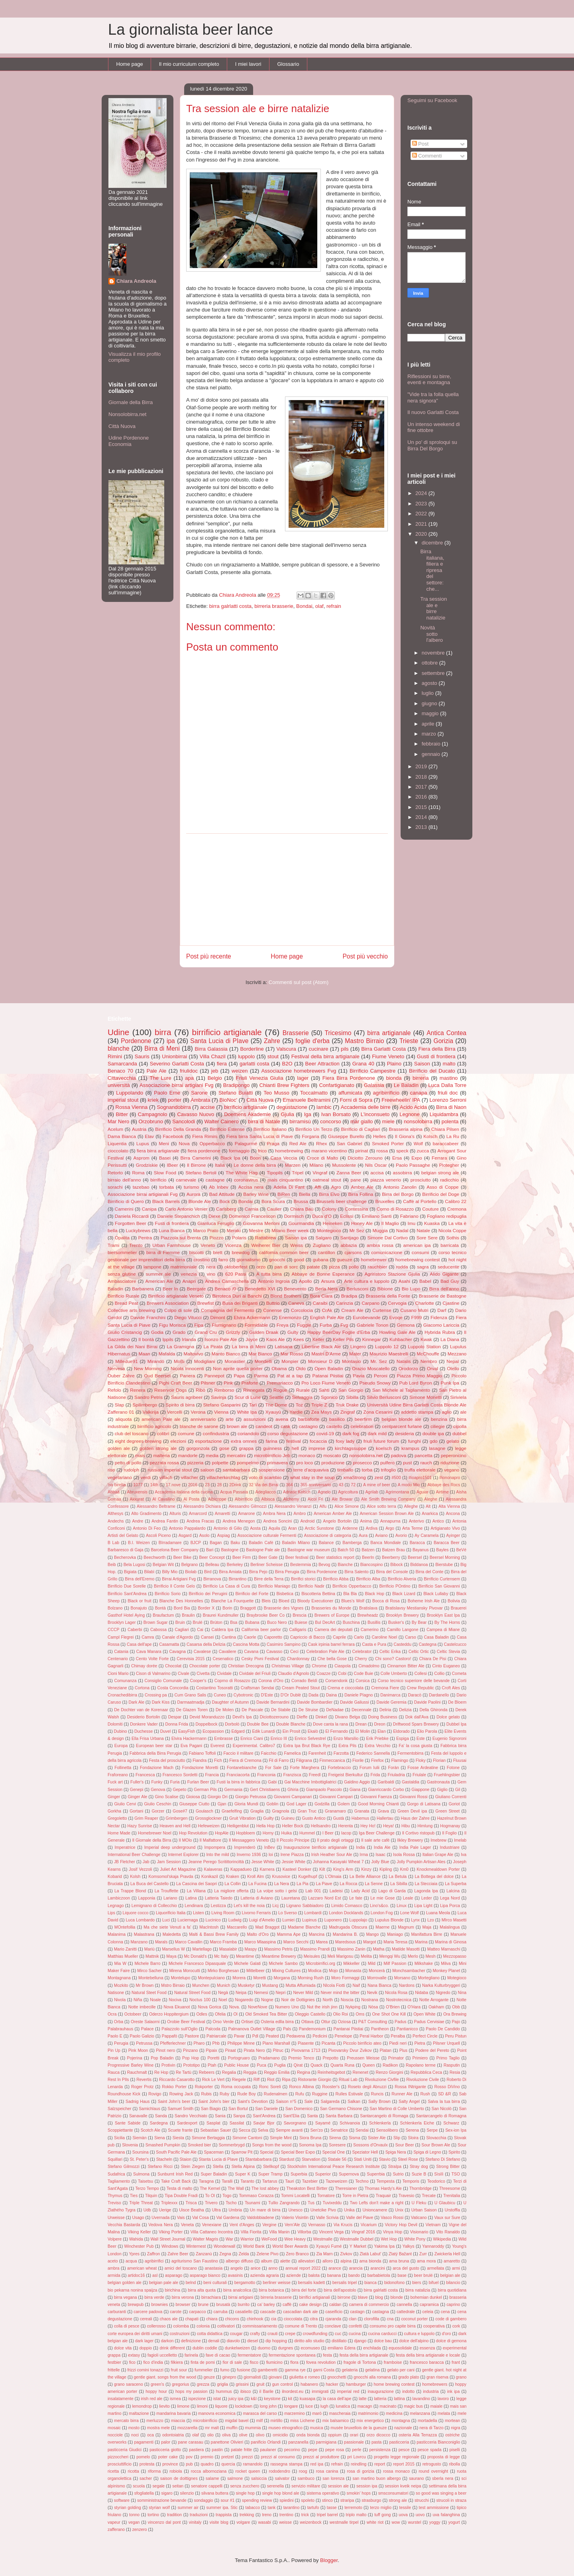  Describe the element at coordinates (278, 1949) in the screenshot. I see `Massimo Petris` at that location.